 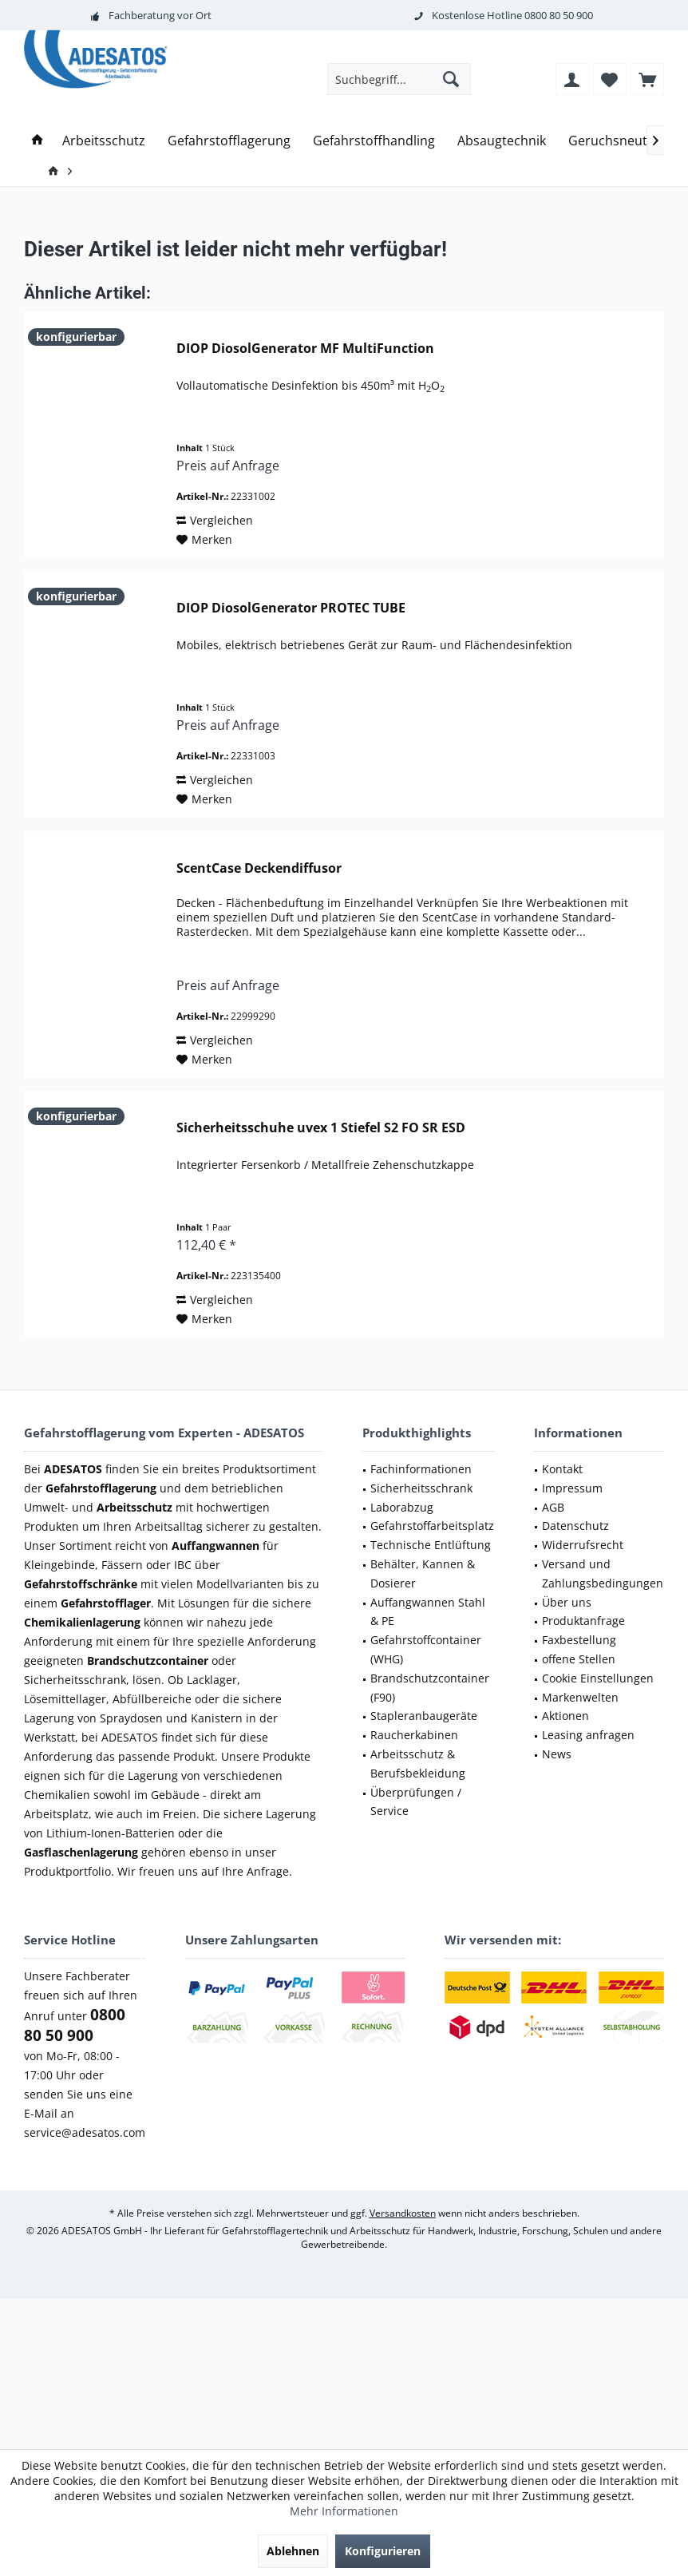 What do you see at coordinates (580, 1697) in the screenshot?
I see `Markenwelten` at bounding box center [580, 1697].